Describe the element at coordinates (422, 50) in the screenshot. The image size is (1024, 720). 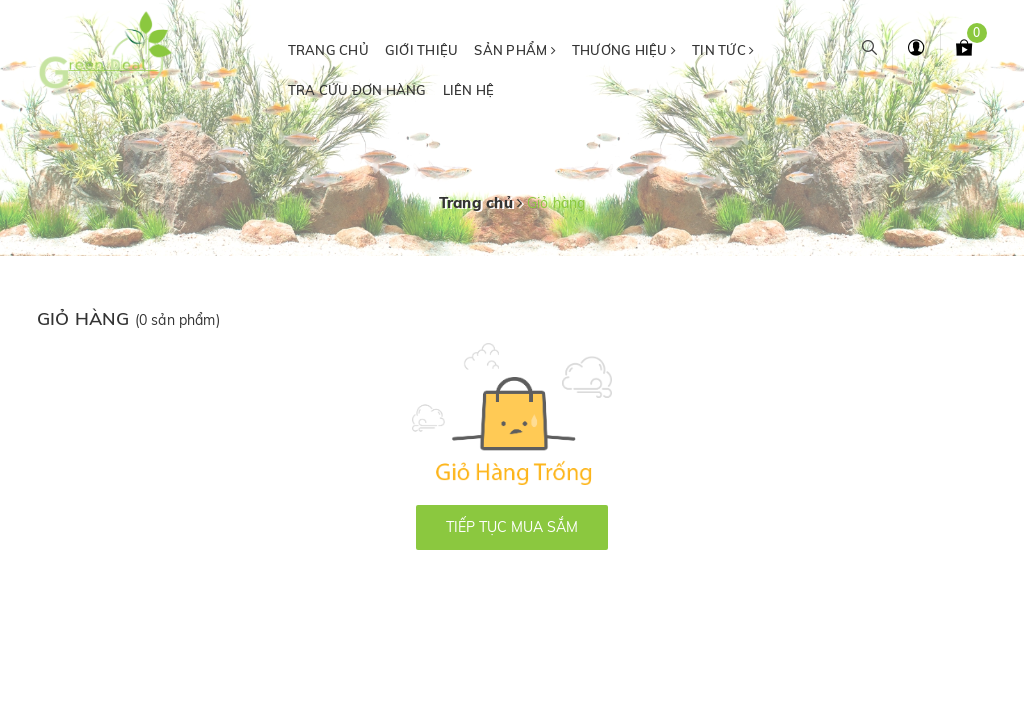
I see `Giới thiệu` at that location.